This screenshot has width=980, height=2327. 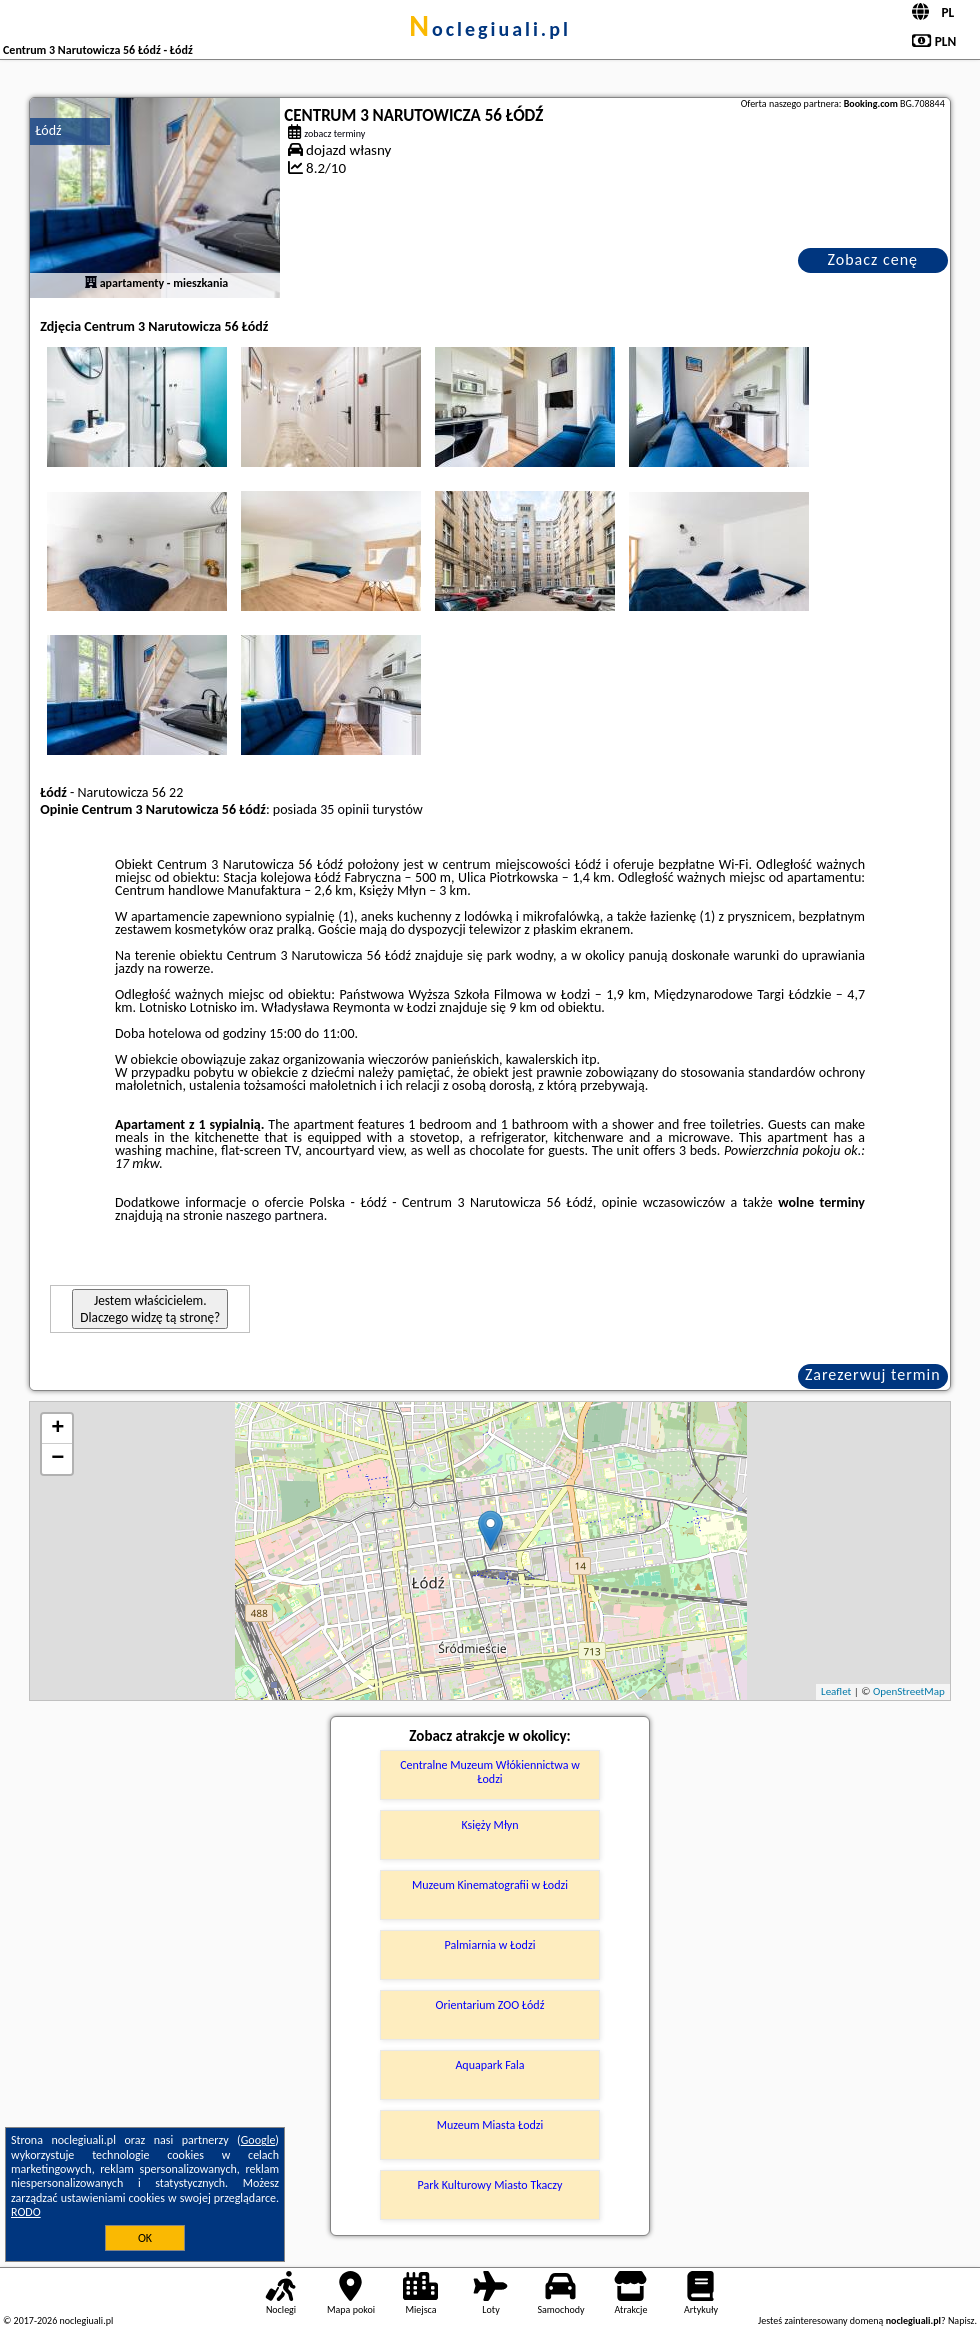 What do you see at coordinates (344, 809) in the screenshot?
I see `35 opinii` at bounding box center [344, 809].